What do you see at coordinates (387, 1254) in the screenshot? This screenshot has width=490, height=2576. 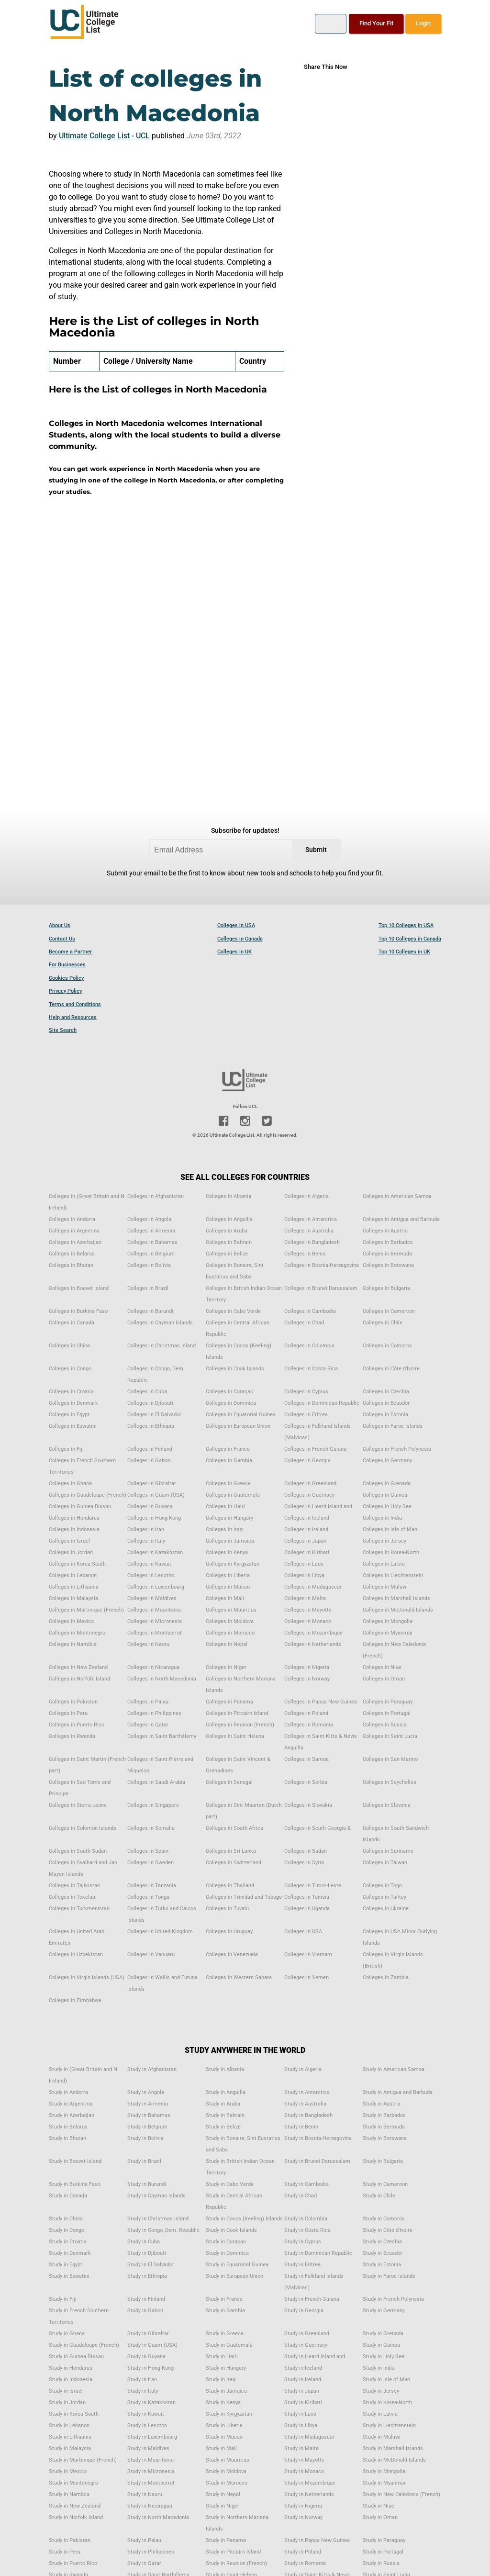 I see `Colleges in Bermuda` at bounding box center [387, 1254].